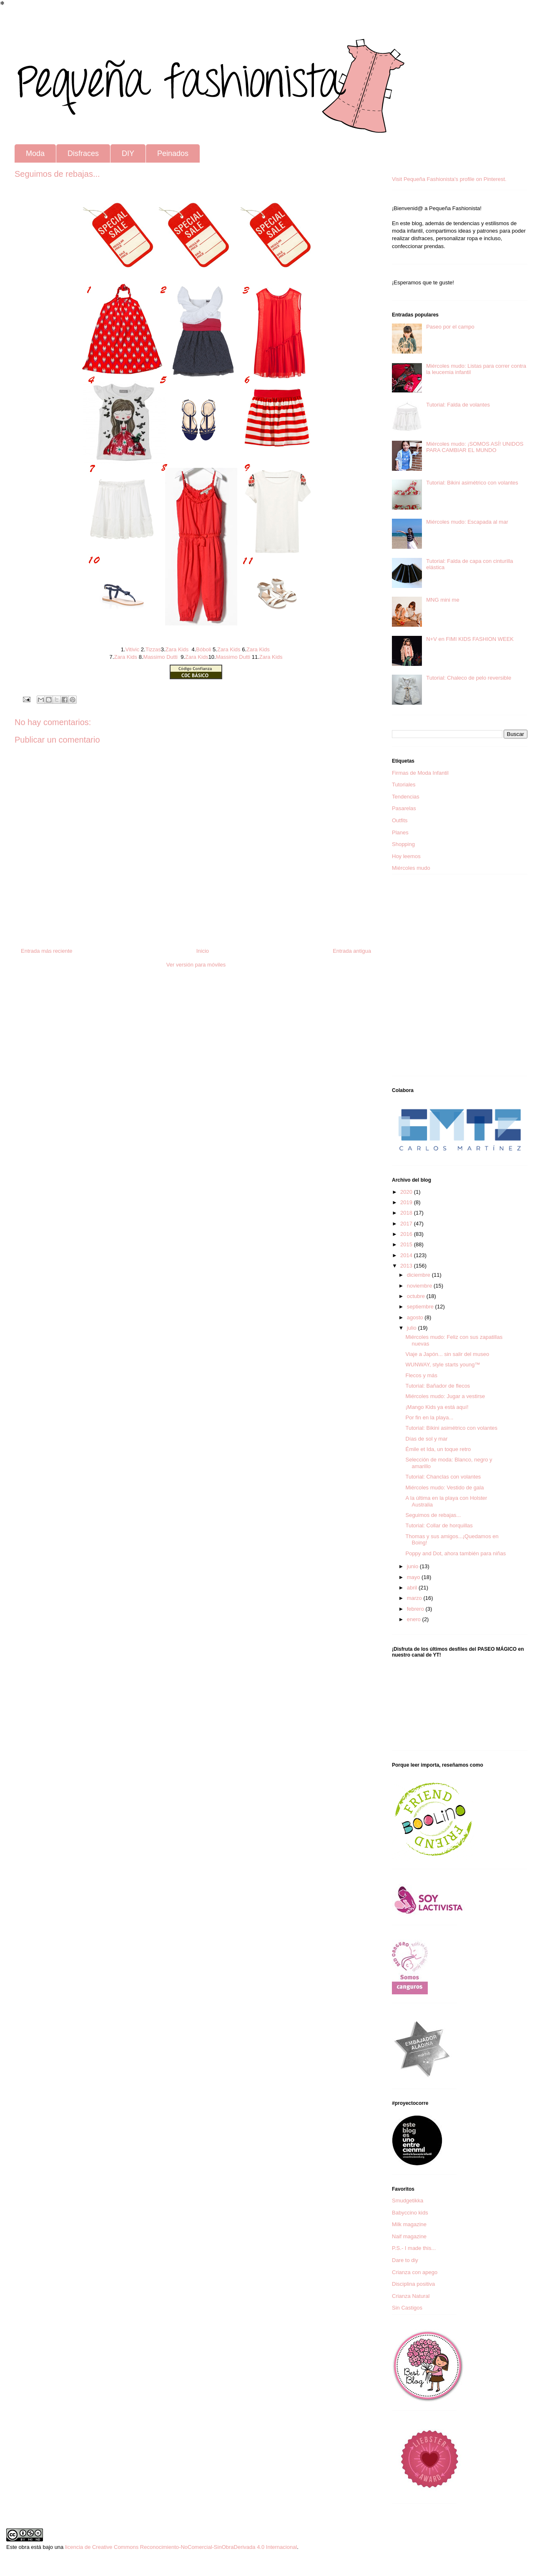  What do you see at coordinates (47, 951) in the screenshot?
I see `Entrada más reciente` at bounding box center [47, 951].